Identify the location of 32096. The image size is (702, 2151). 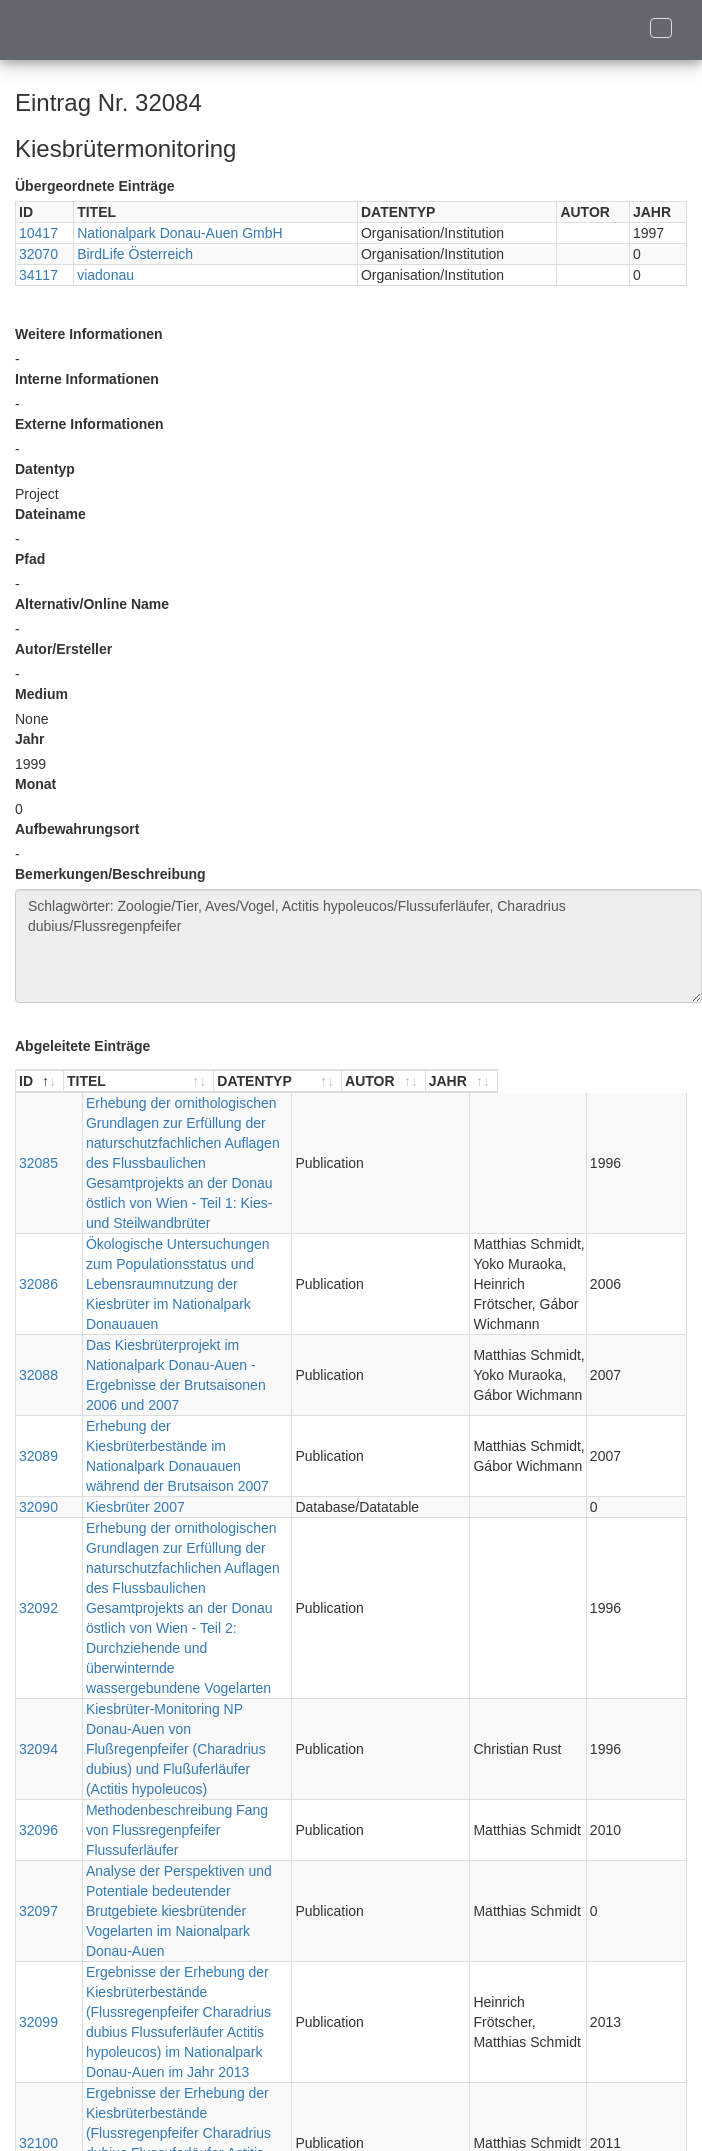
(38, 1620).